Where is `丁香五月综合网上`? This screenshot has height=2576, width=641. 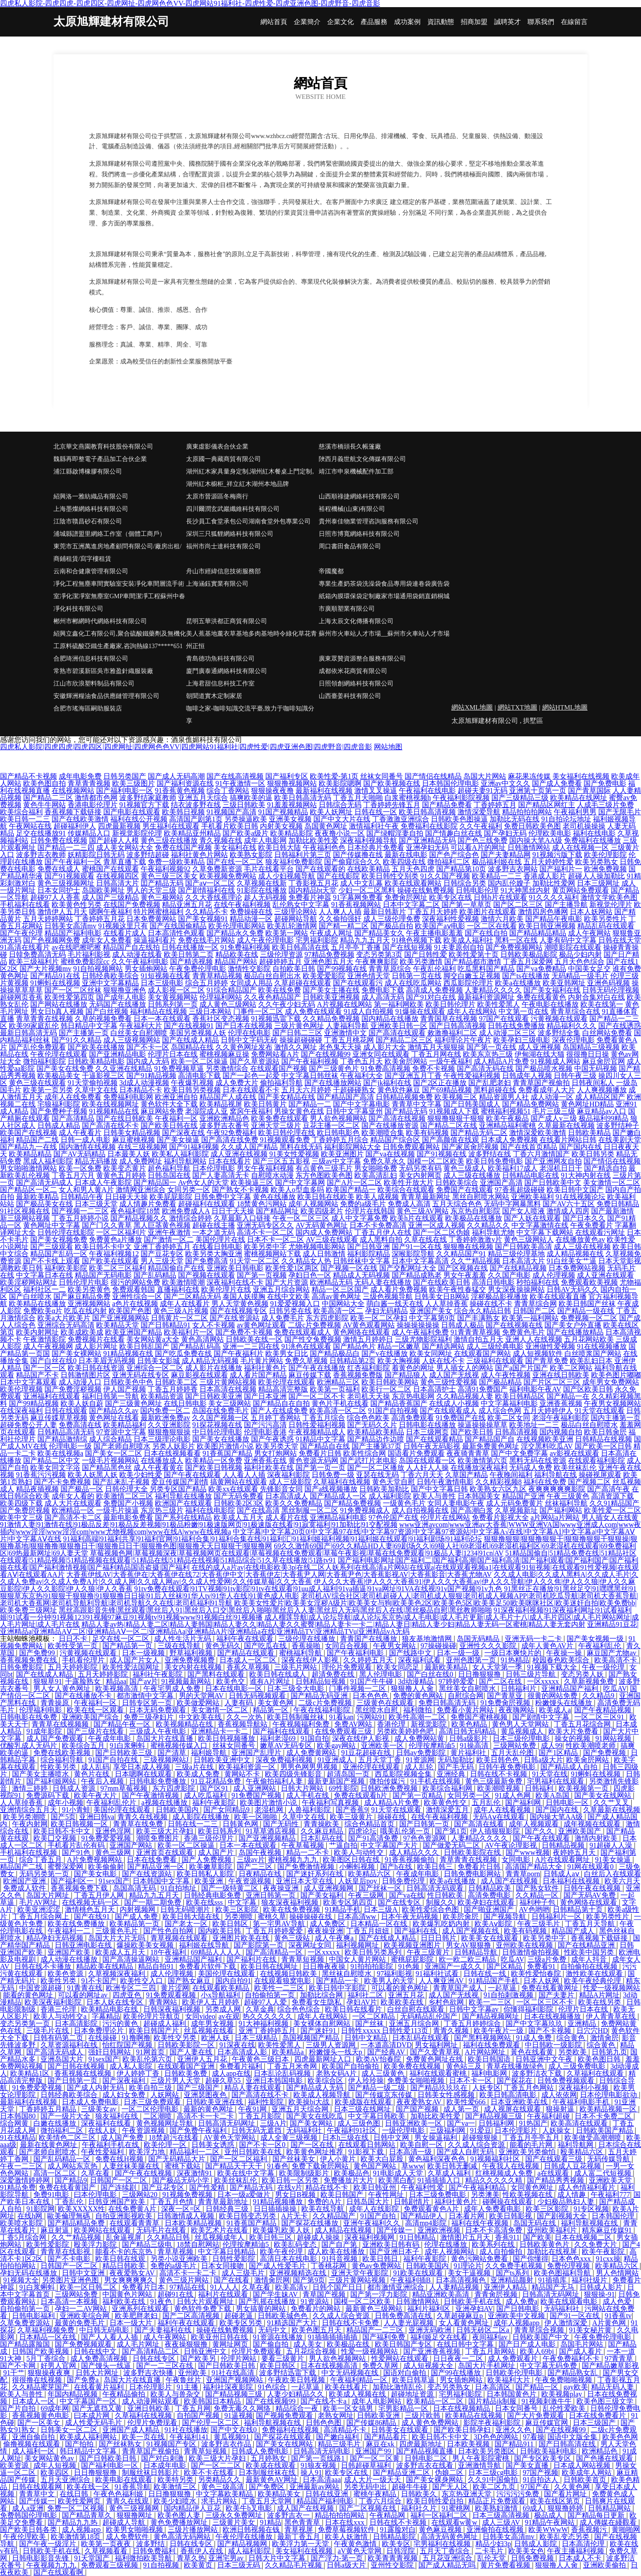 丁香五月综合网上 is located at coordinates (41, 1916).